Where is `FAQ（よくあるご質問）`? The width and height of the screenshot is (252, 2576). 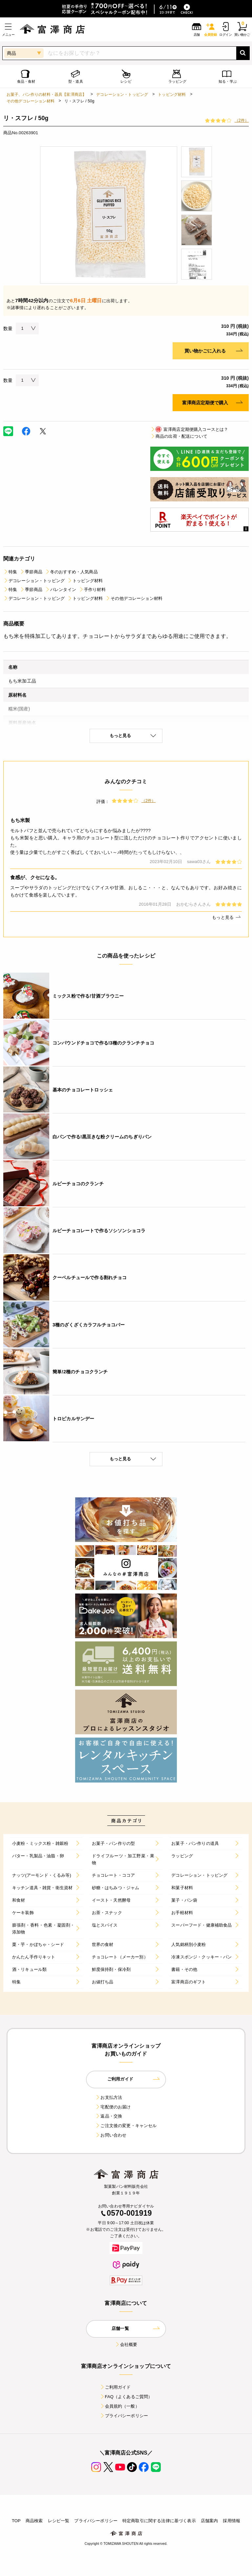
FAQ（よくあるご質問） is located at coordinates (126, 2396).